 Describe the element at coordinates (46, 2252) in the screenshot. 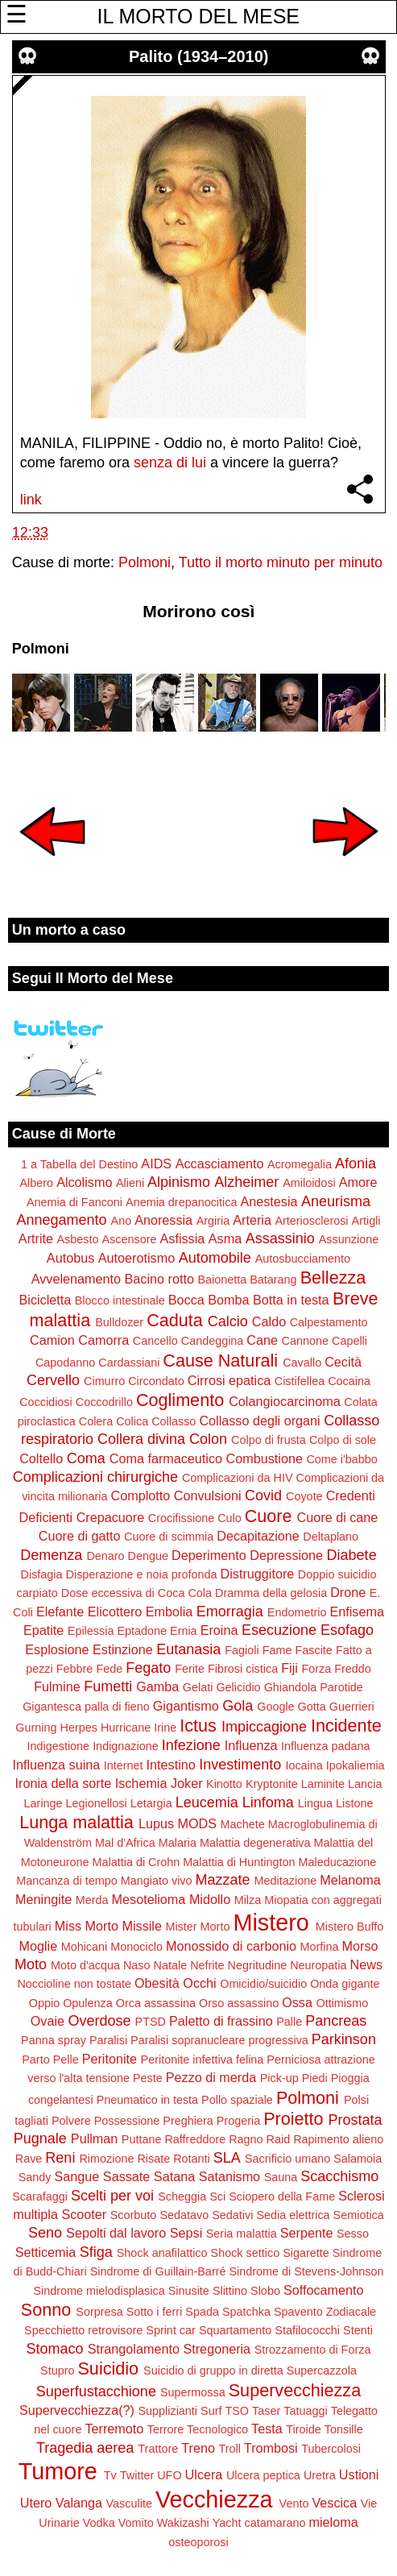

I see `Setticemia` at that location.